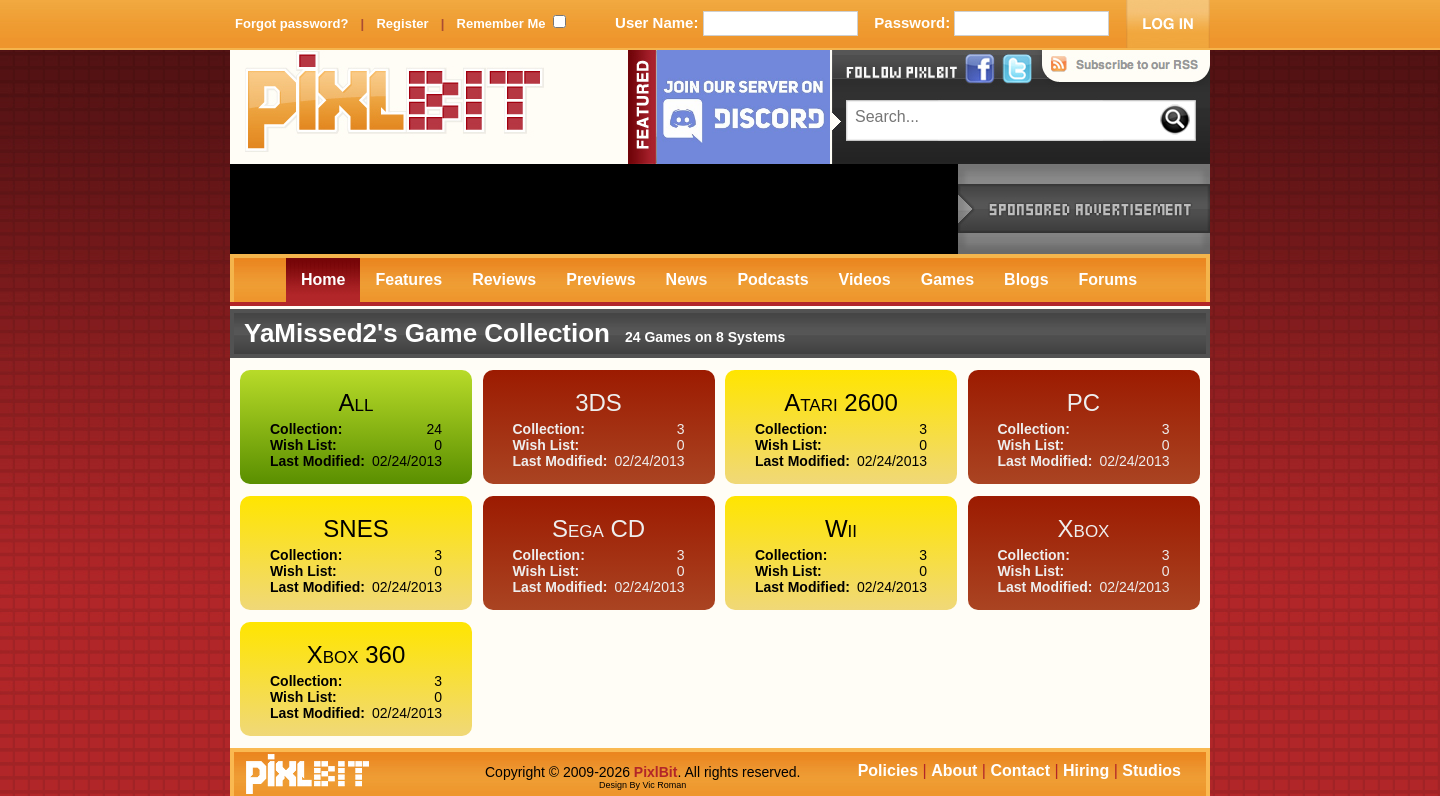 The image size is (1440, 796). I want to click on Contact, so click(1020, 770).